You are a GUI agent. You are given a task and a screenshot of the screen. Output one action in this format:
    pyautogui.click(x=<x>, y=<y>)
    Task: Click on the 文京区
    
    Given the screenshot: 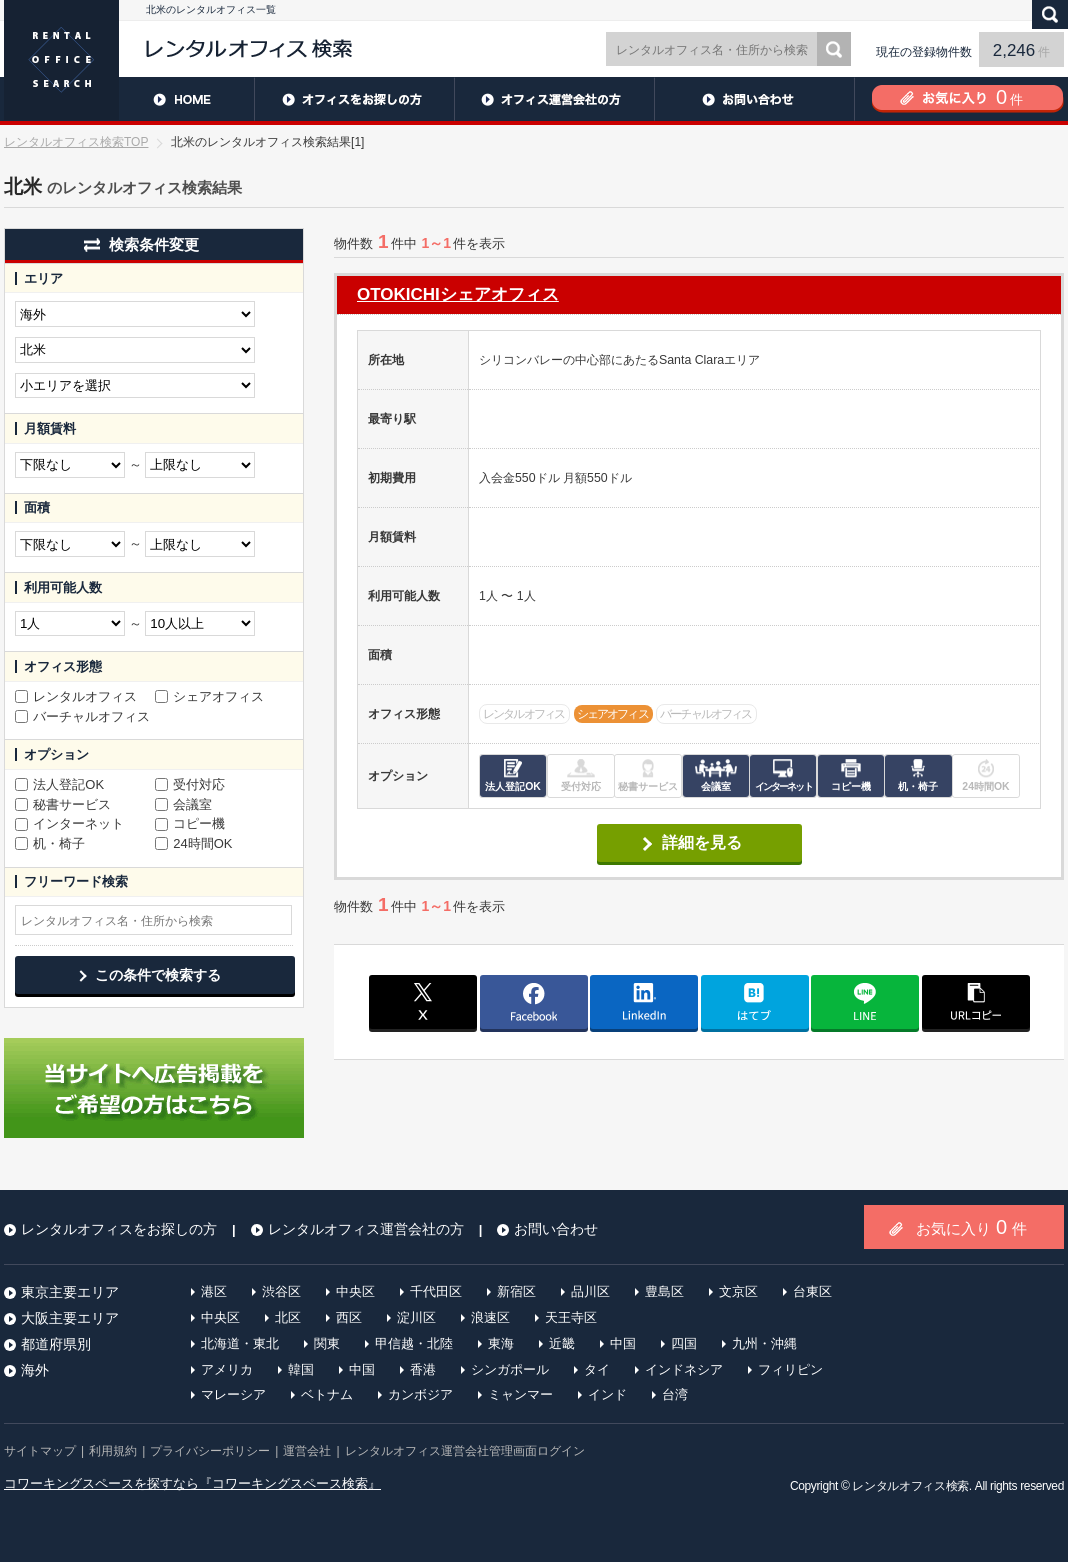 What is the action you would take?
    pyautogui.click(x=738, y=1291)
    